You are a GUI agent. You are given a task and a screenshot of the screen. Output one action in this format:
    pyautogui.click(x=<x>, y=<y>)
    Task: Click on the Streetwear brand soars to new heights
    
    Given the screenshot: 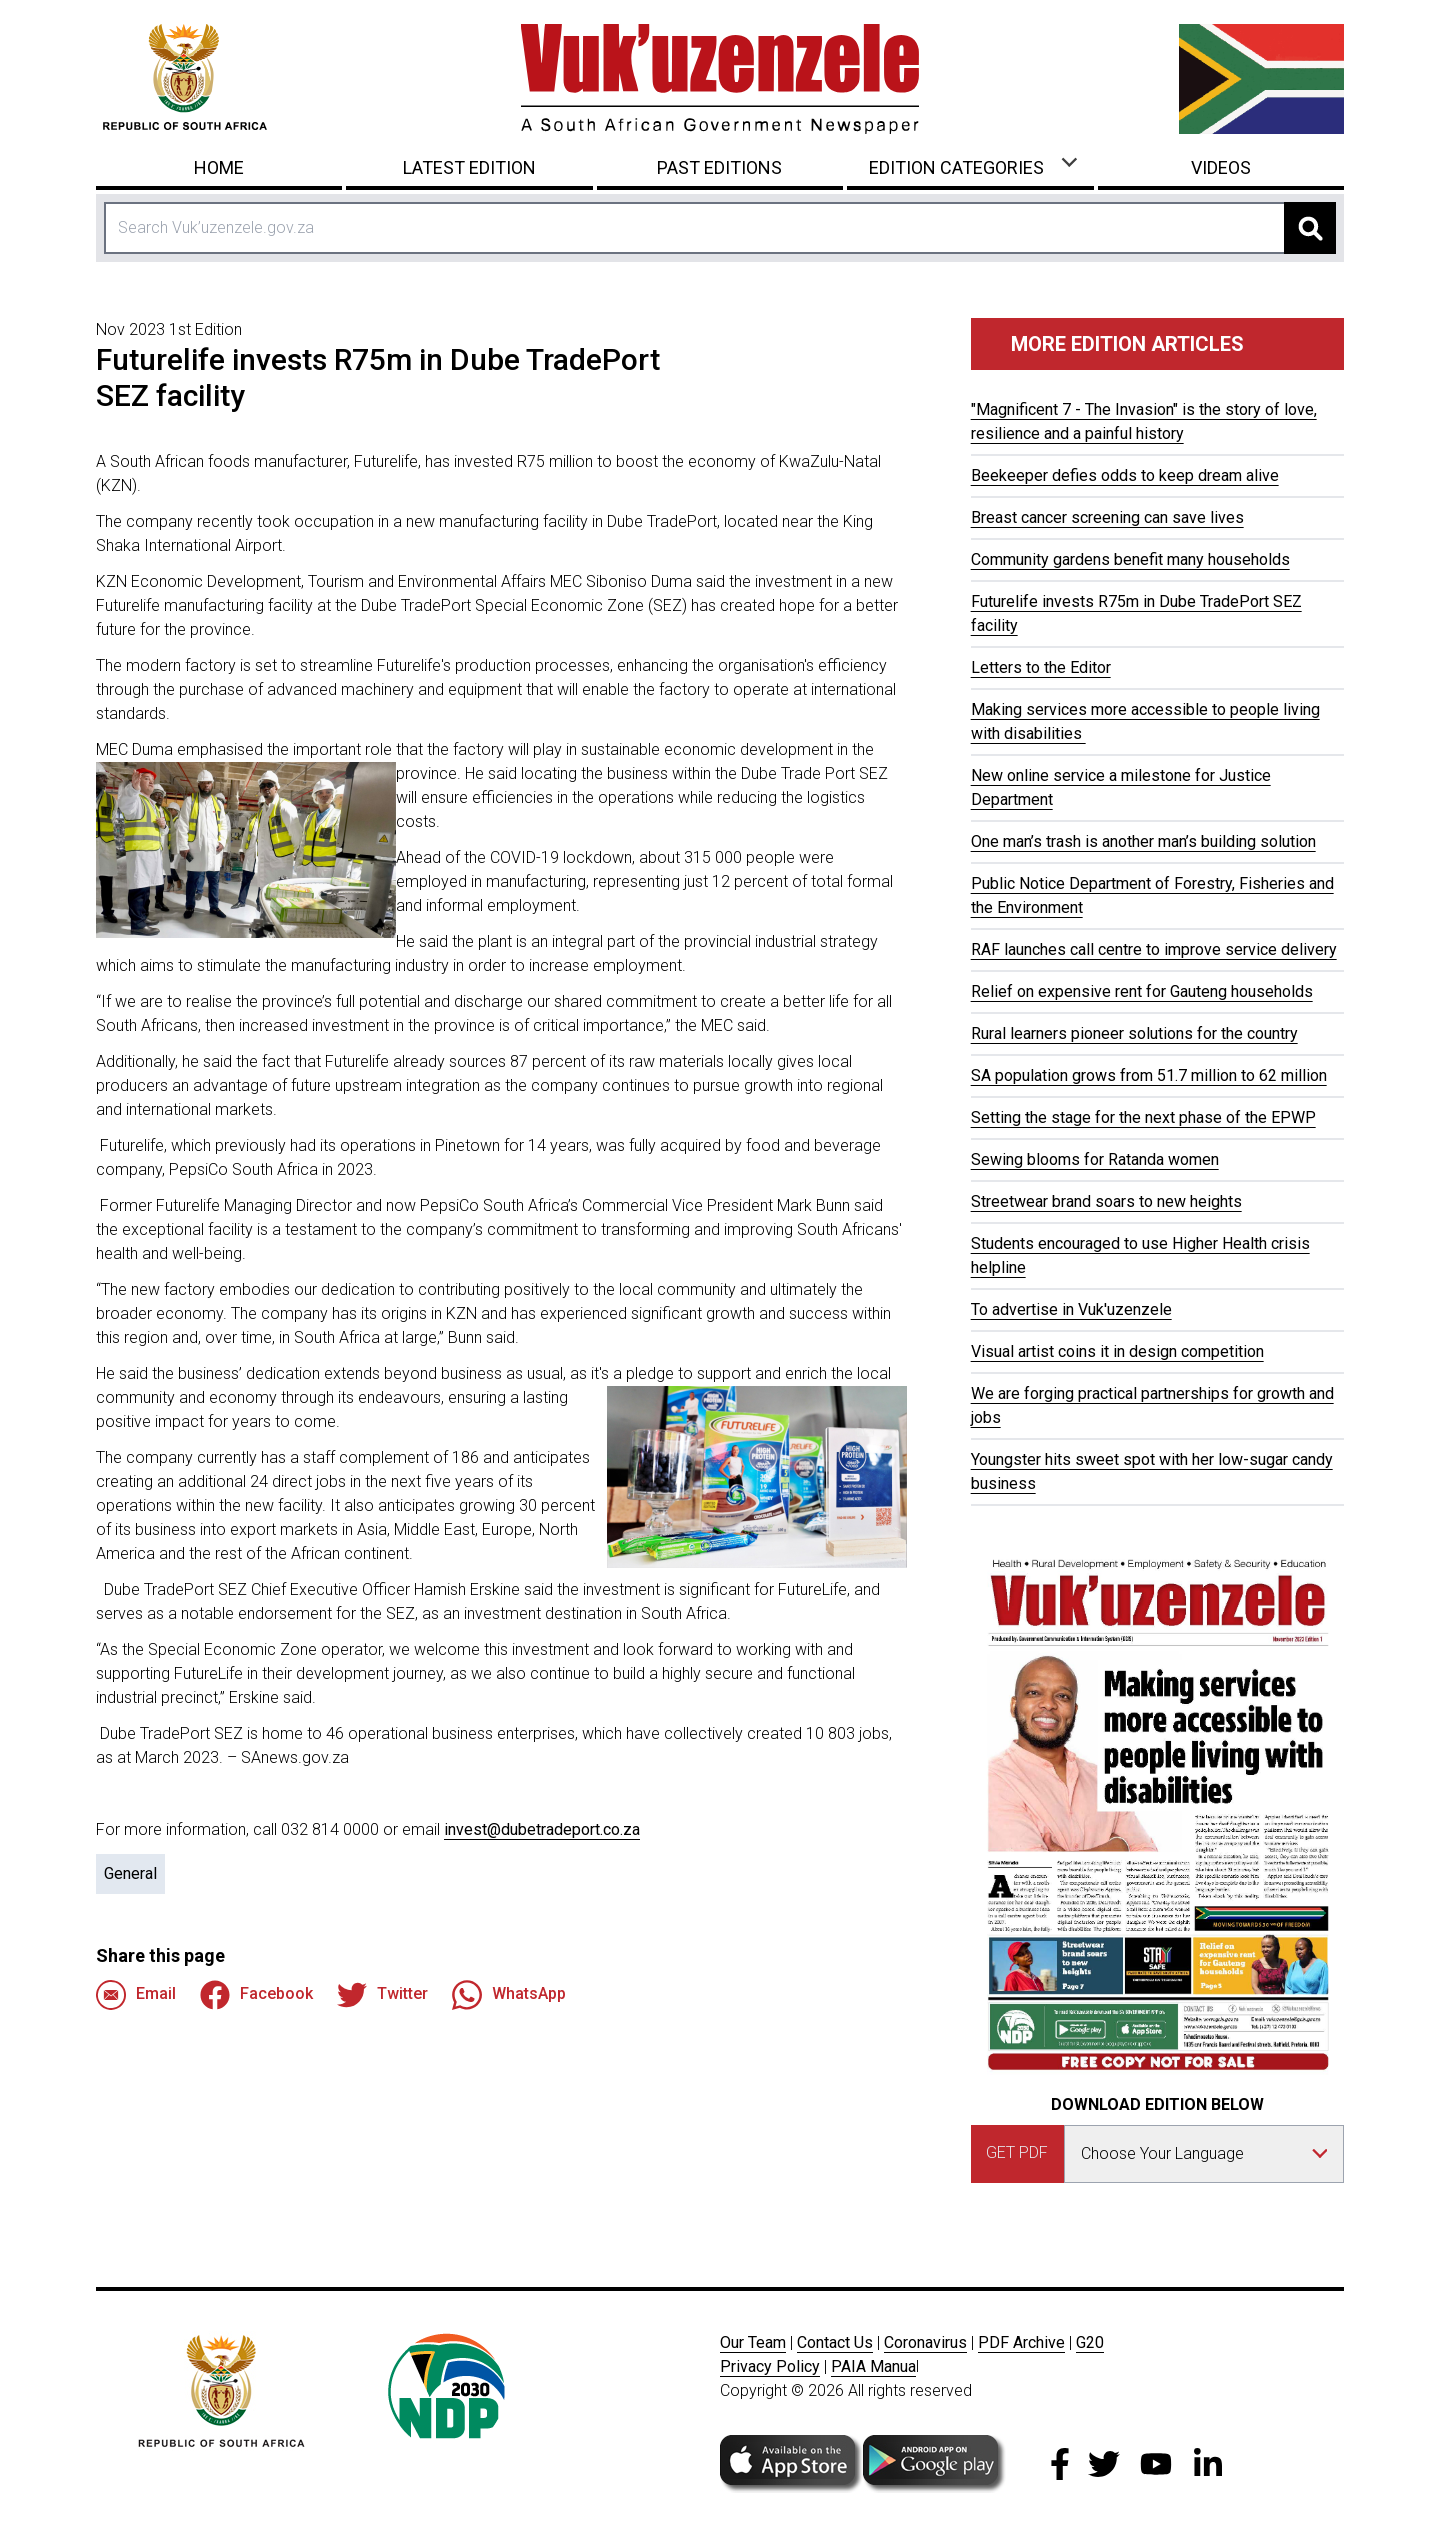 What is the action you would take?
    pyautogui.click(x=1106, y=1201)
    